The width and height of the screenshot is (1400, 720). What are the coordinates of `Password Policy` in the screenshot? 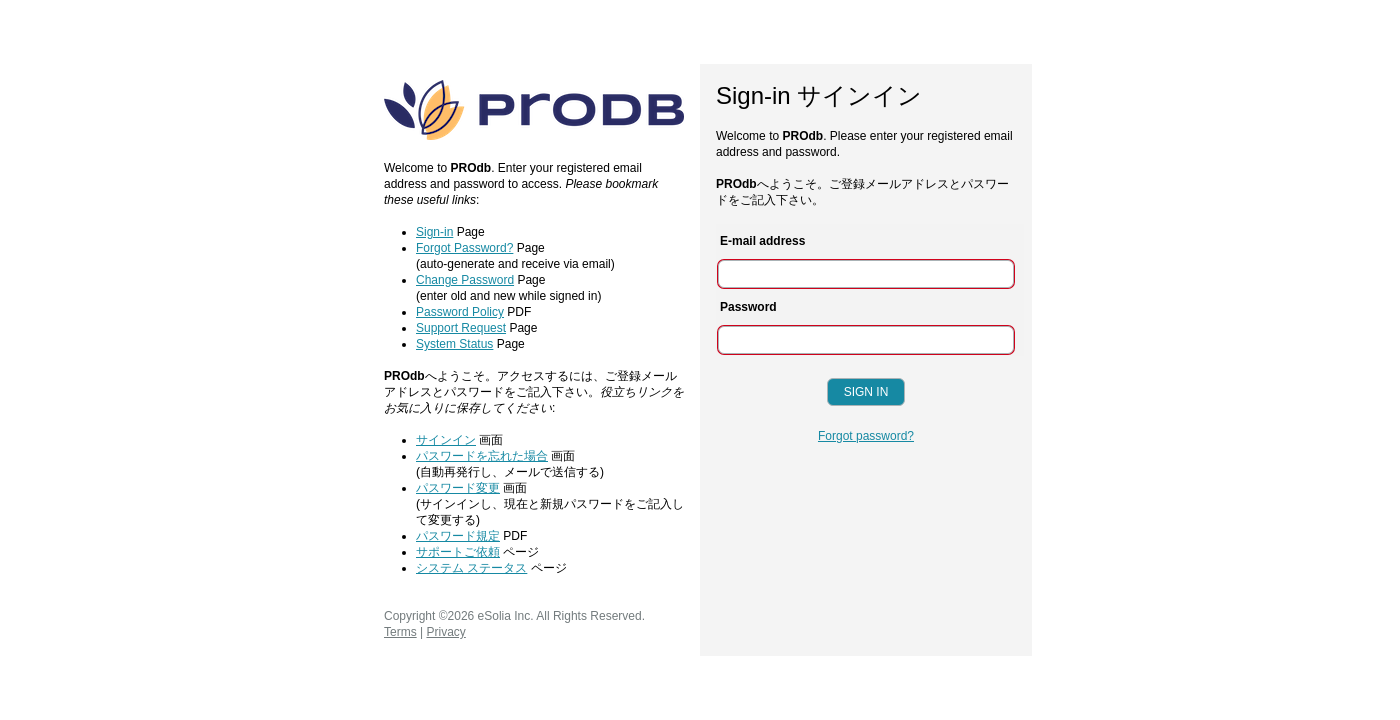 It's located at (460, 312).